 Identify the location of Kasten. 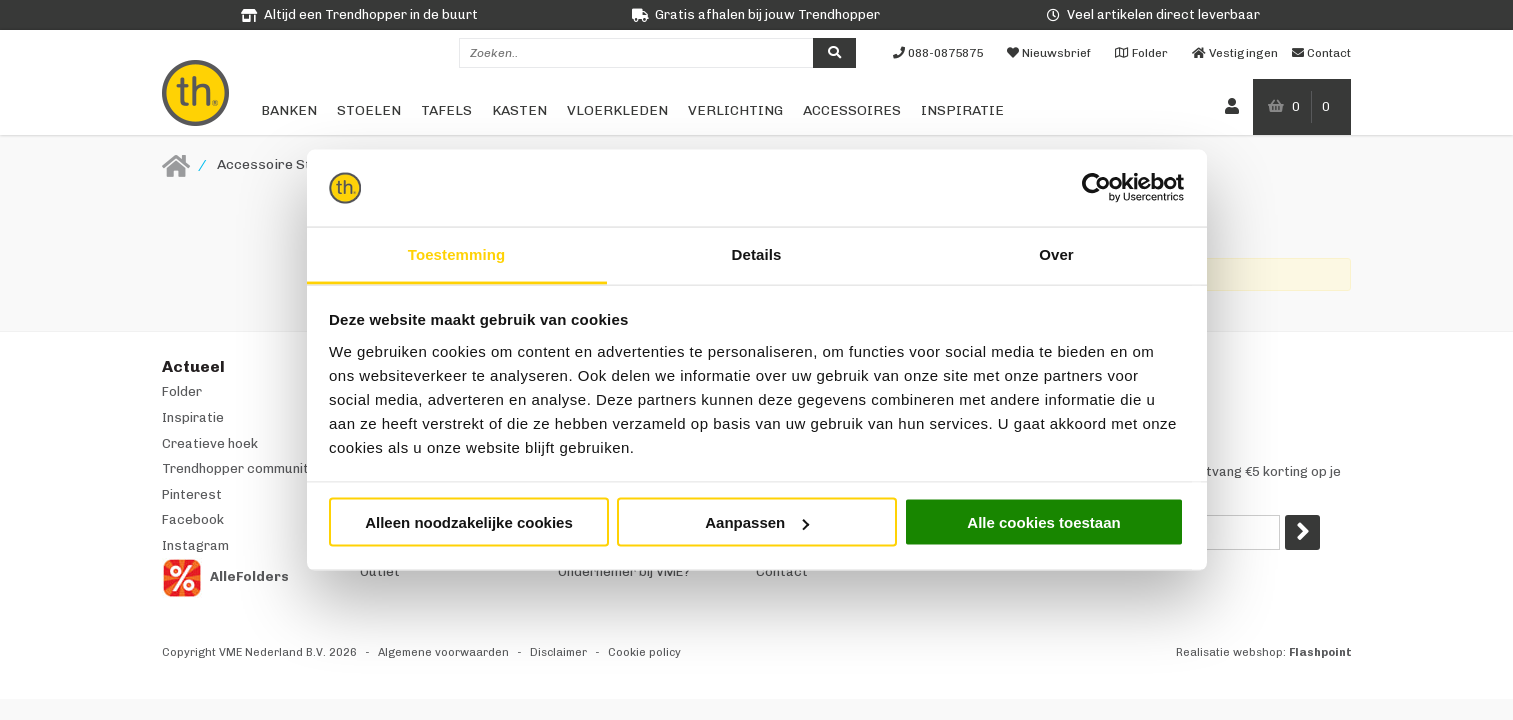
(519, 110).